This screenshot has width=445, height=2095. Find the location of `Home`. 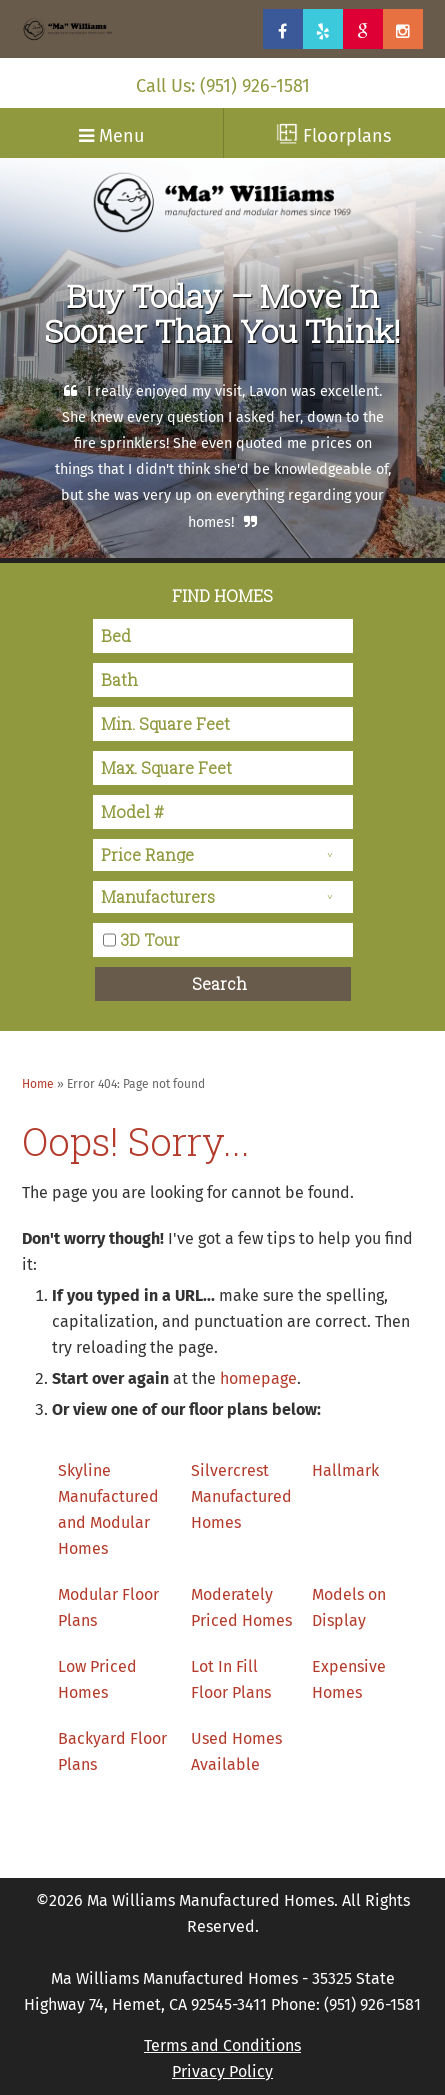

Home is located at coordinates (38, 1084).